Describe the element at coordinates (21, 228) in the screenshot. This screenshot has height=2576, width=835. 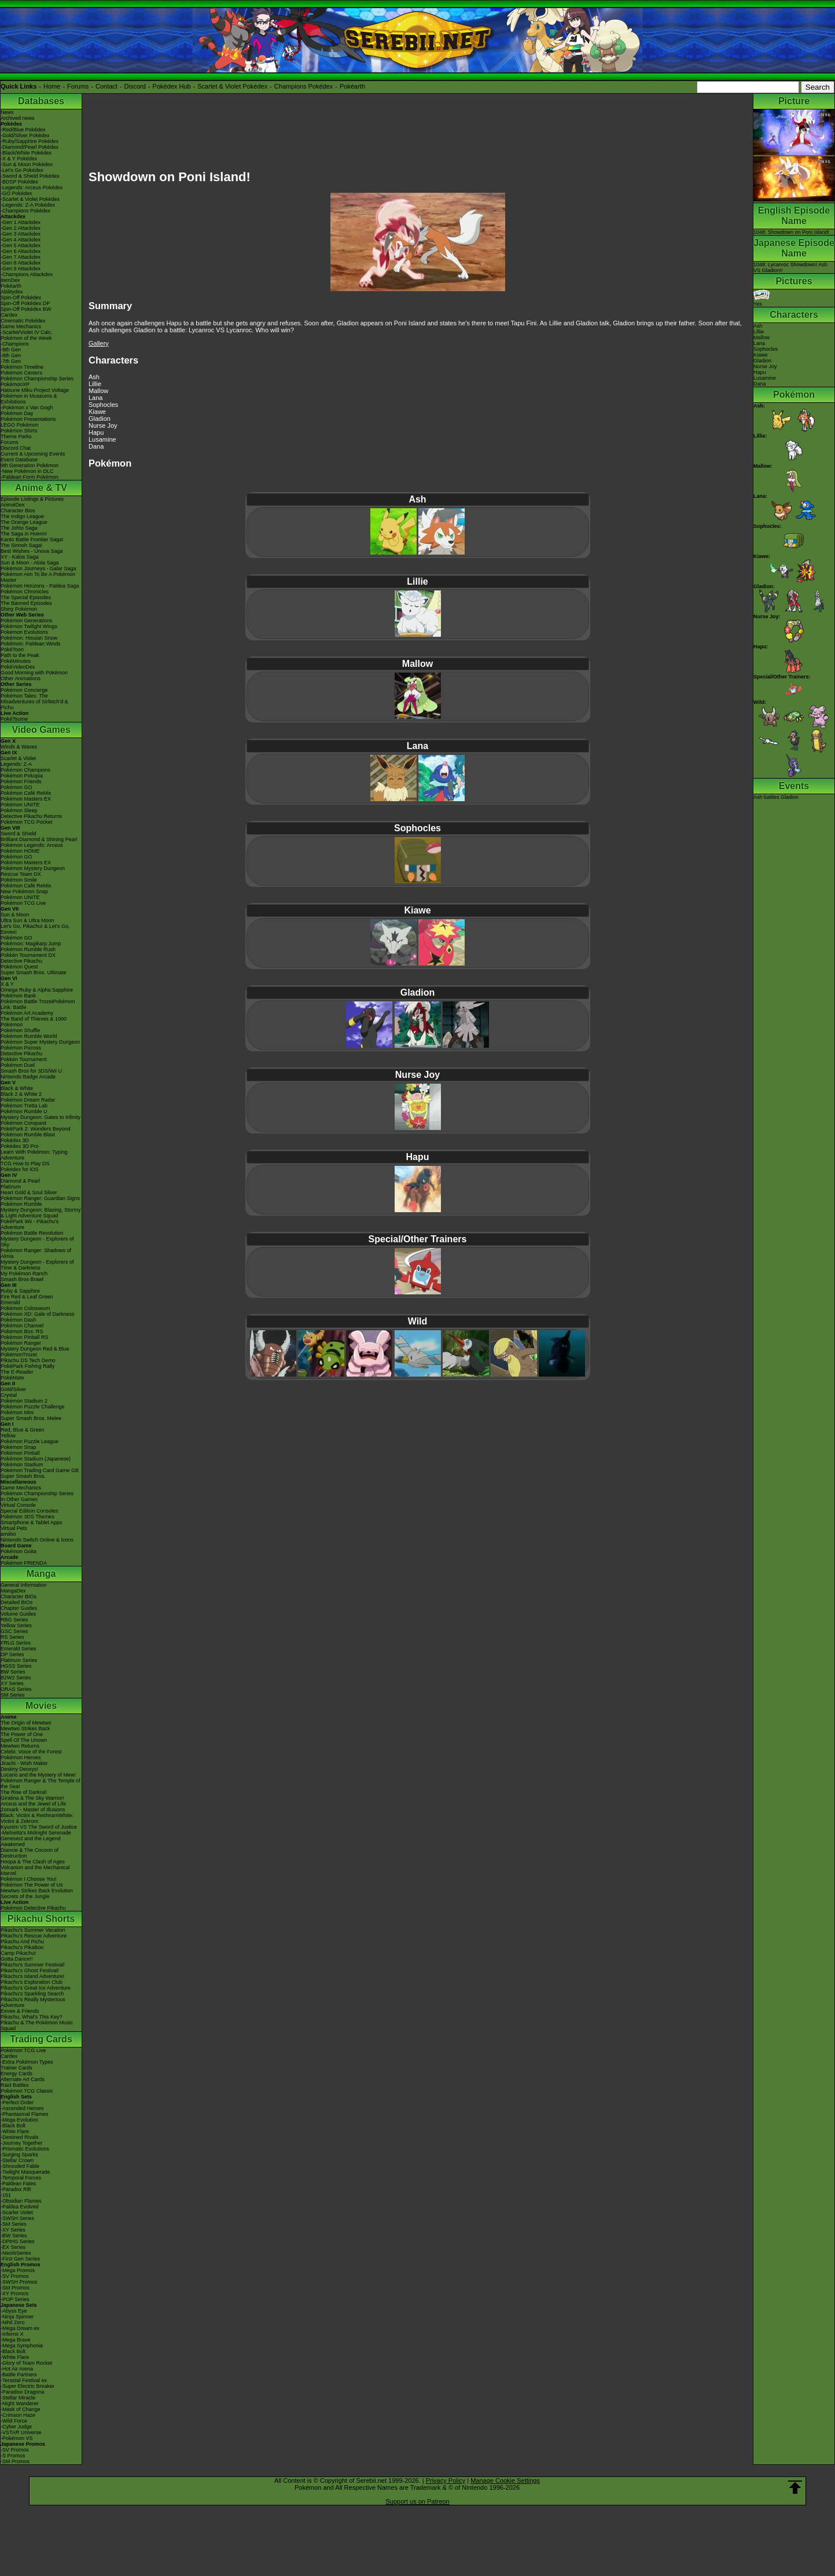
I see `-Gen 2 Attackdex` at that location.